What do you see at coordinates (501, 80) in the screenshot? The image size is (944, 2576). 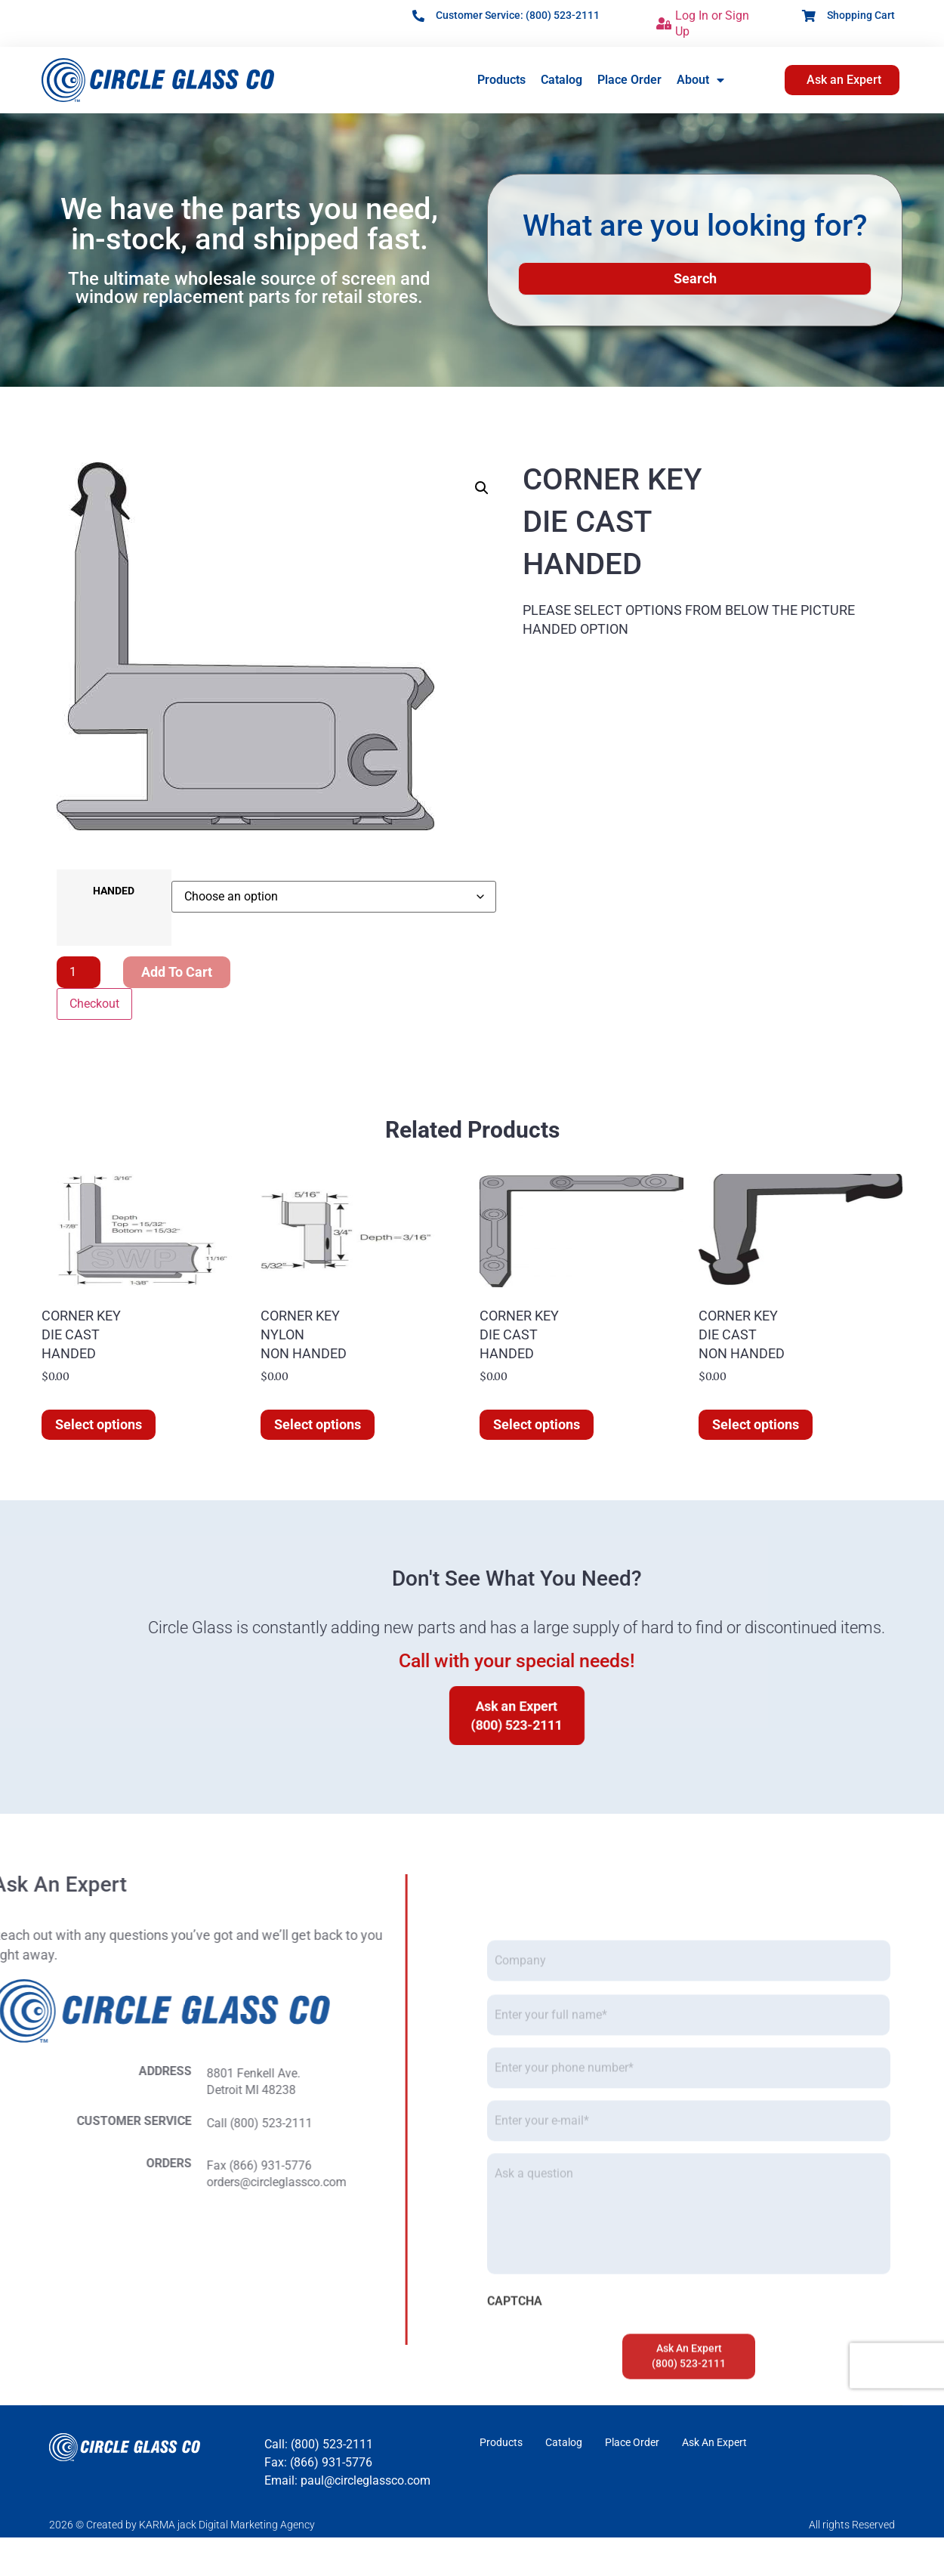 I see `Products` at bounding box center [501, 80].